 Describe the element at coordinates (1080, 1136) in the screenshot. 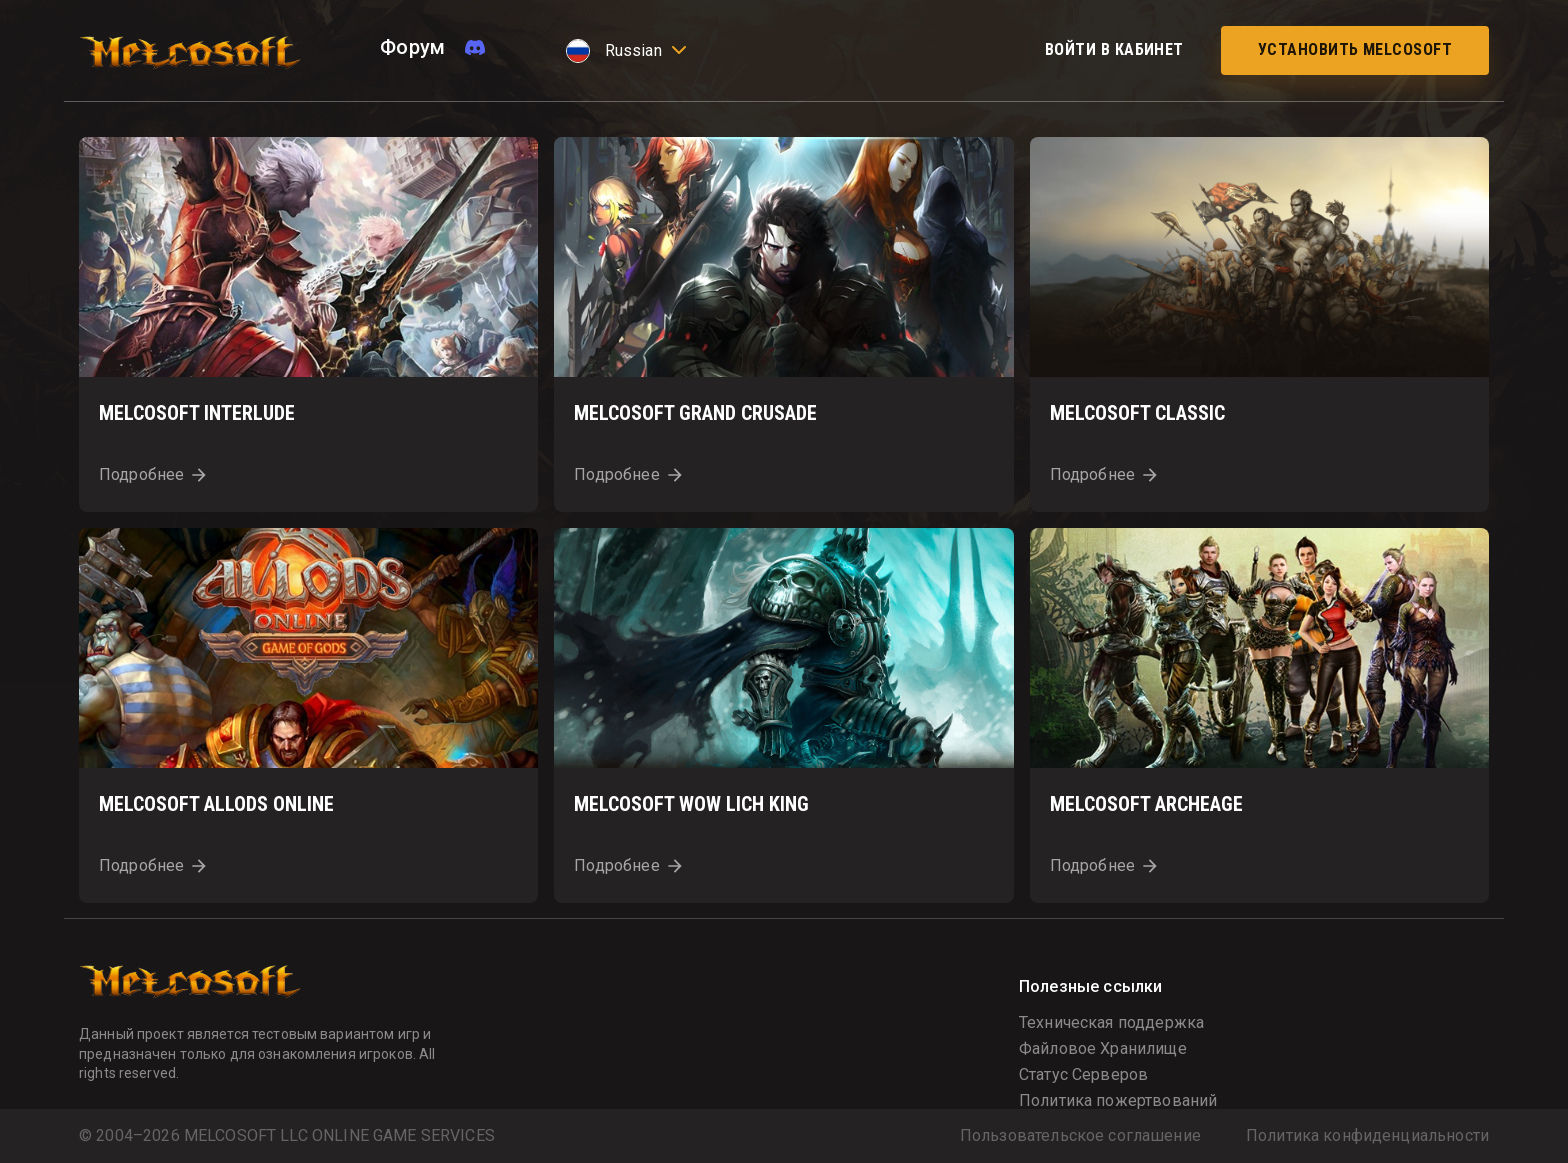

I see `Пользовательское соглашение` at that location.